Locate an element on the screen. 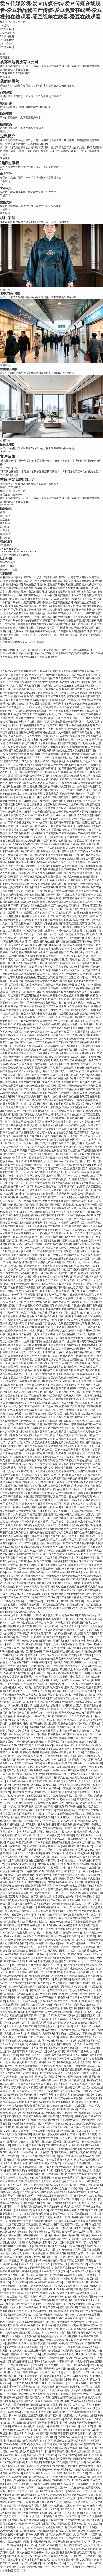  成年女人免费看 is located at coordinates (70, 858).